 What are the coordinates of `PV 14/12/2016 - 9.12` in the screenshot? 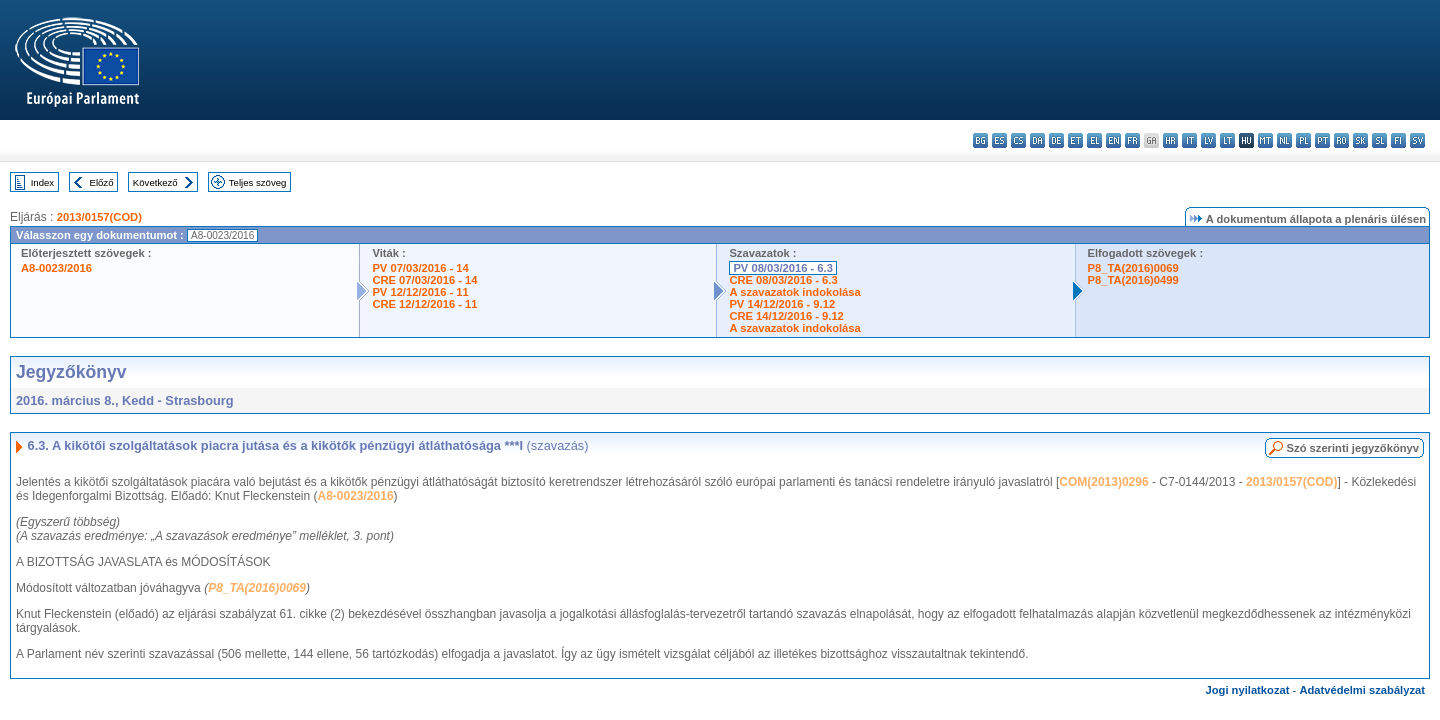 It's located at (782, 304).